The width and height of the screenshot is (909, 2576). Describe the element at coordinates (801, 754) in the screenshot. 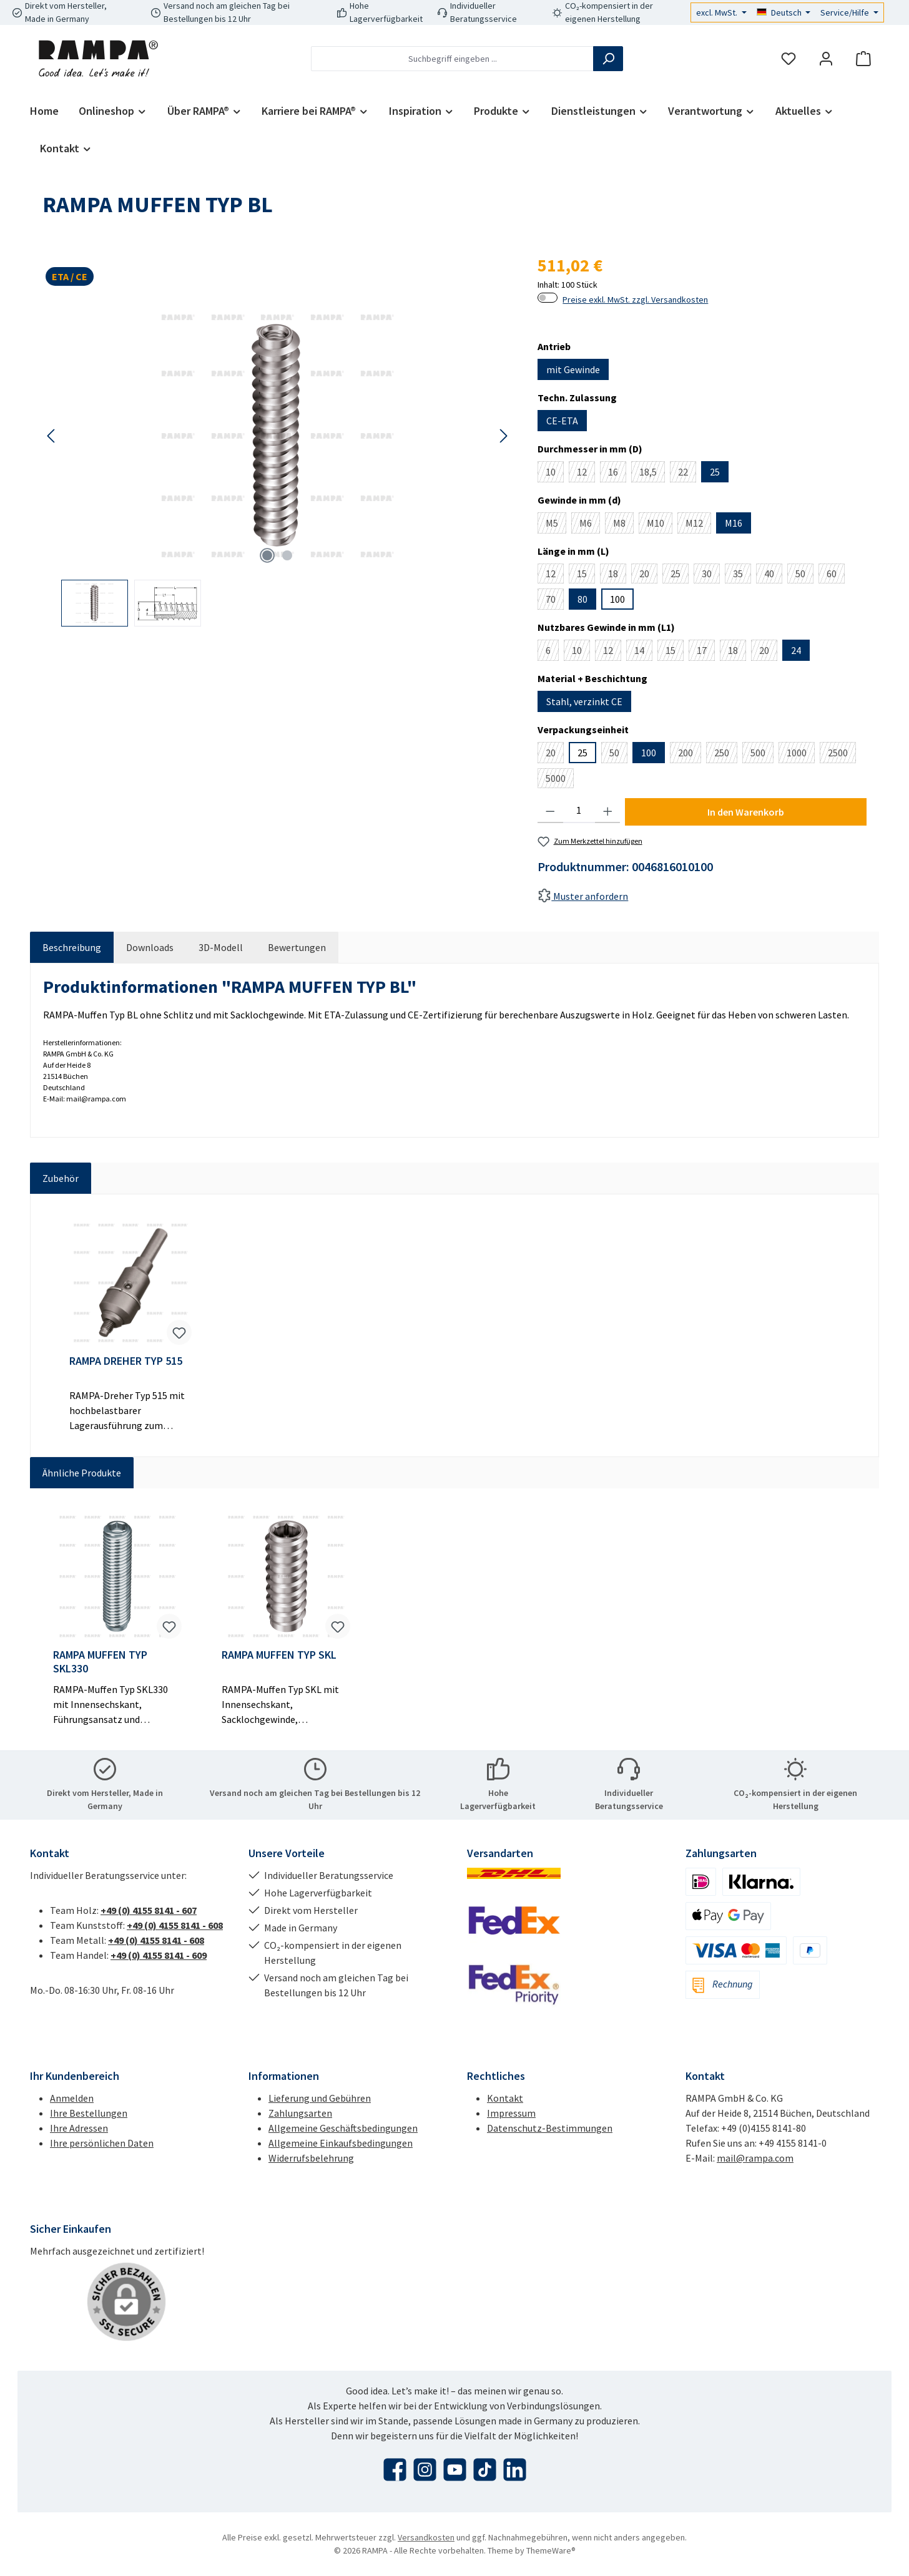

I see `1000` at that location.